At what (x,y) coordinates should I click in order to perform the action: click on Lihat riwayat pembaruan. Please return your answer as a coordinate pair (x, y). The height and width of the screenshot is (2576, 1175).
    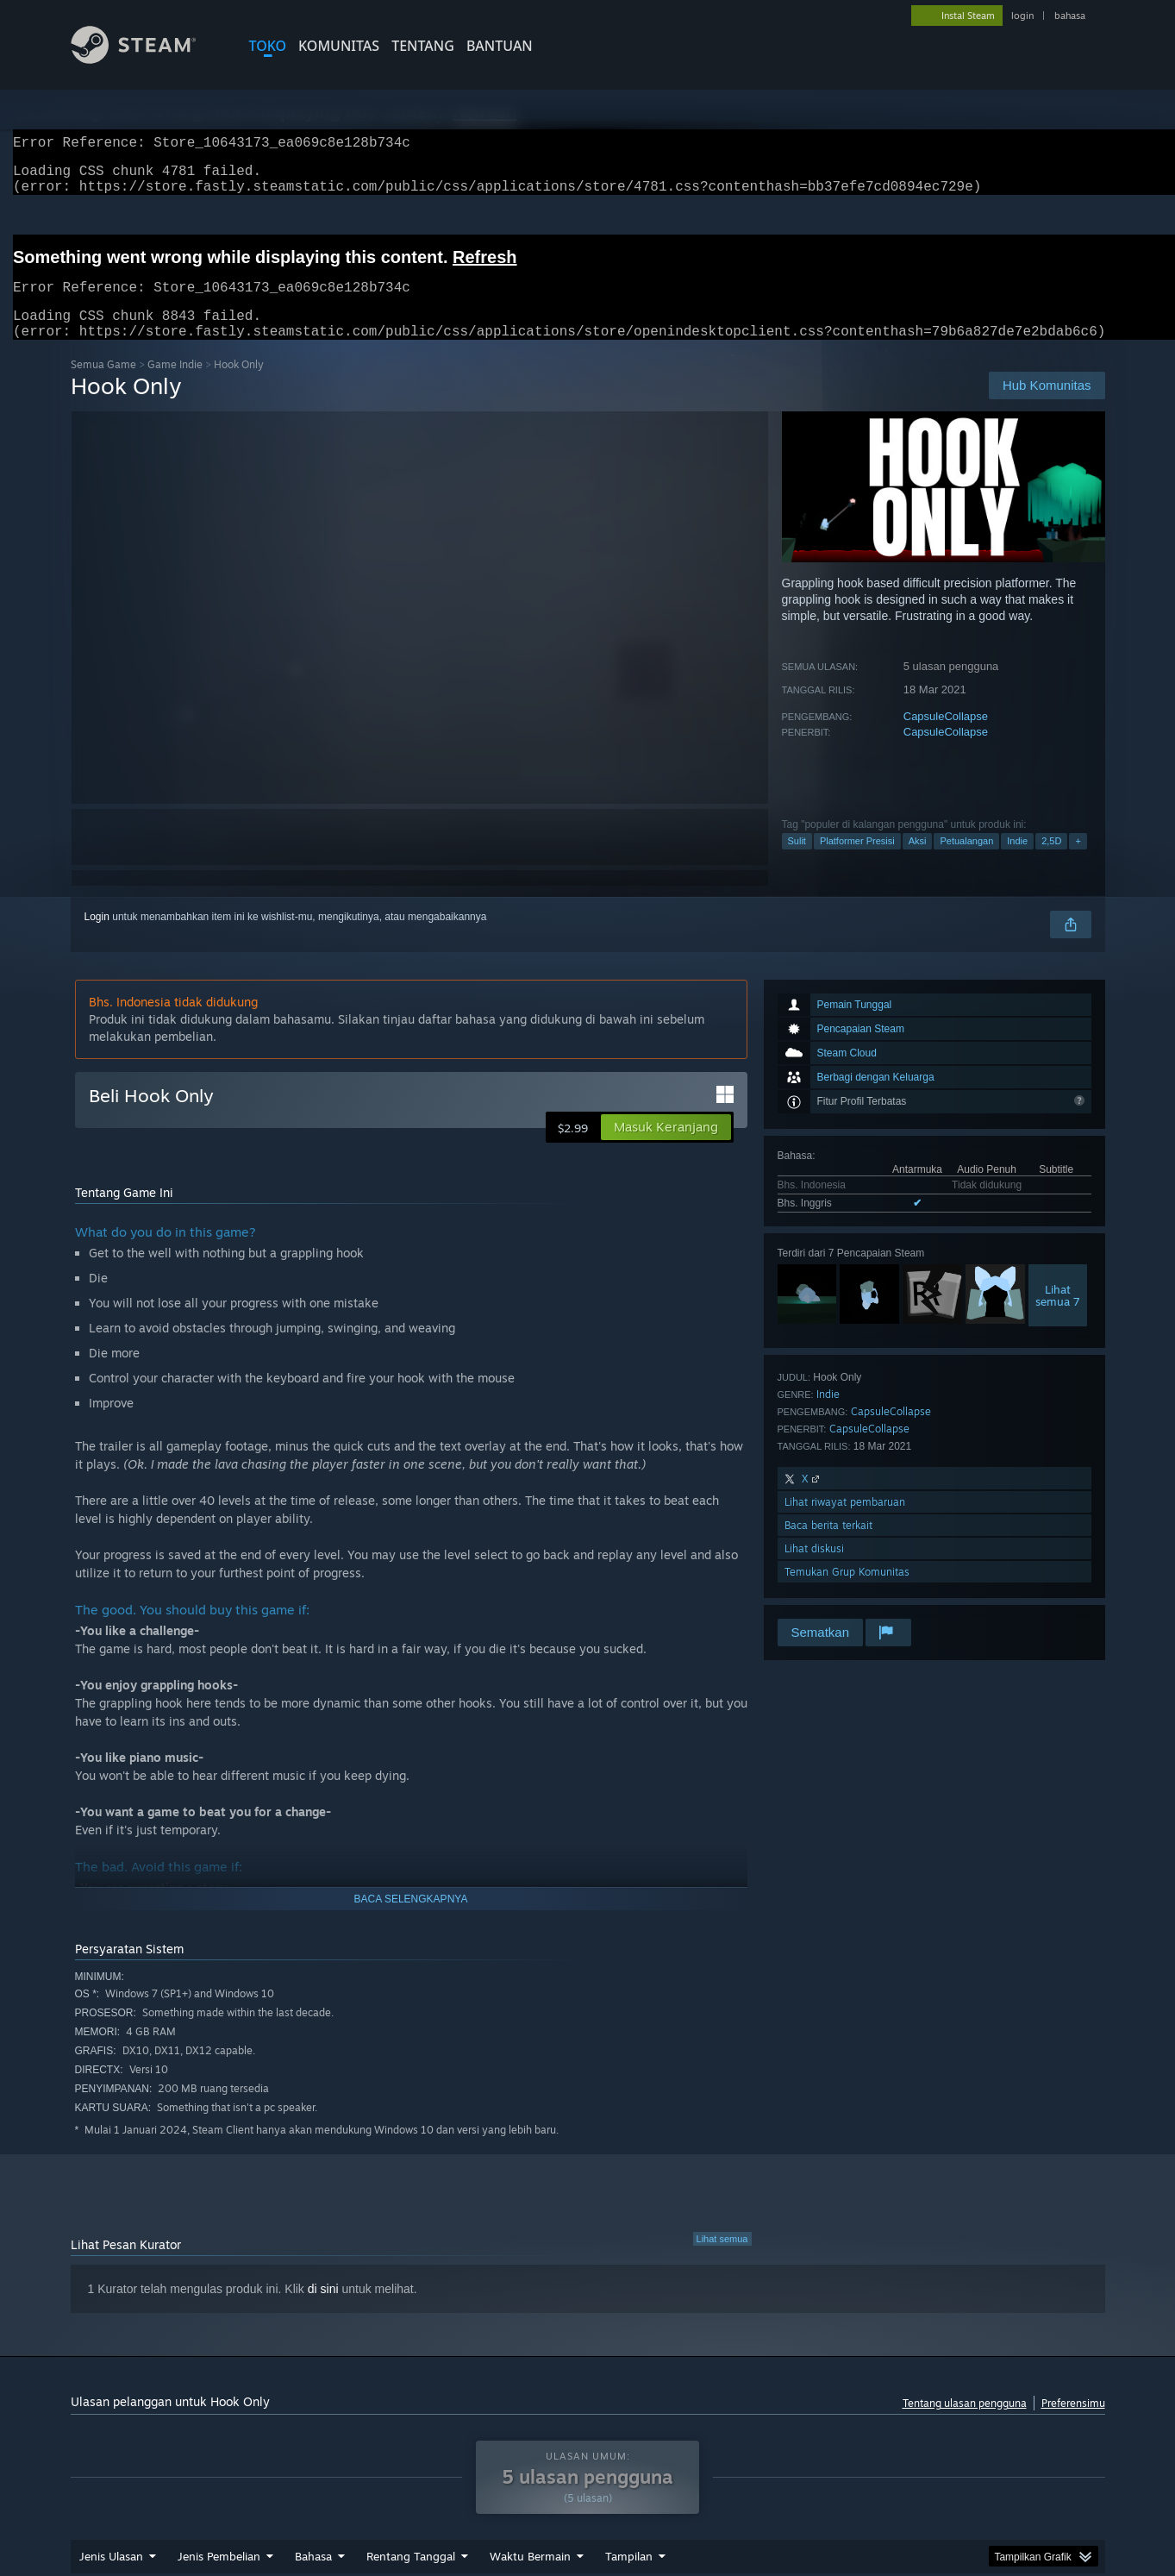
    Looking at the image, I should click on (844, 1522).